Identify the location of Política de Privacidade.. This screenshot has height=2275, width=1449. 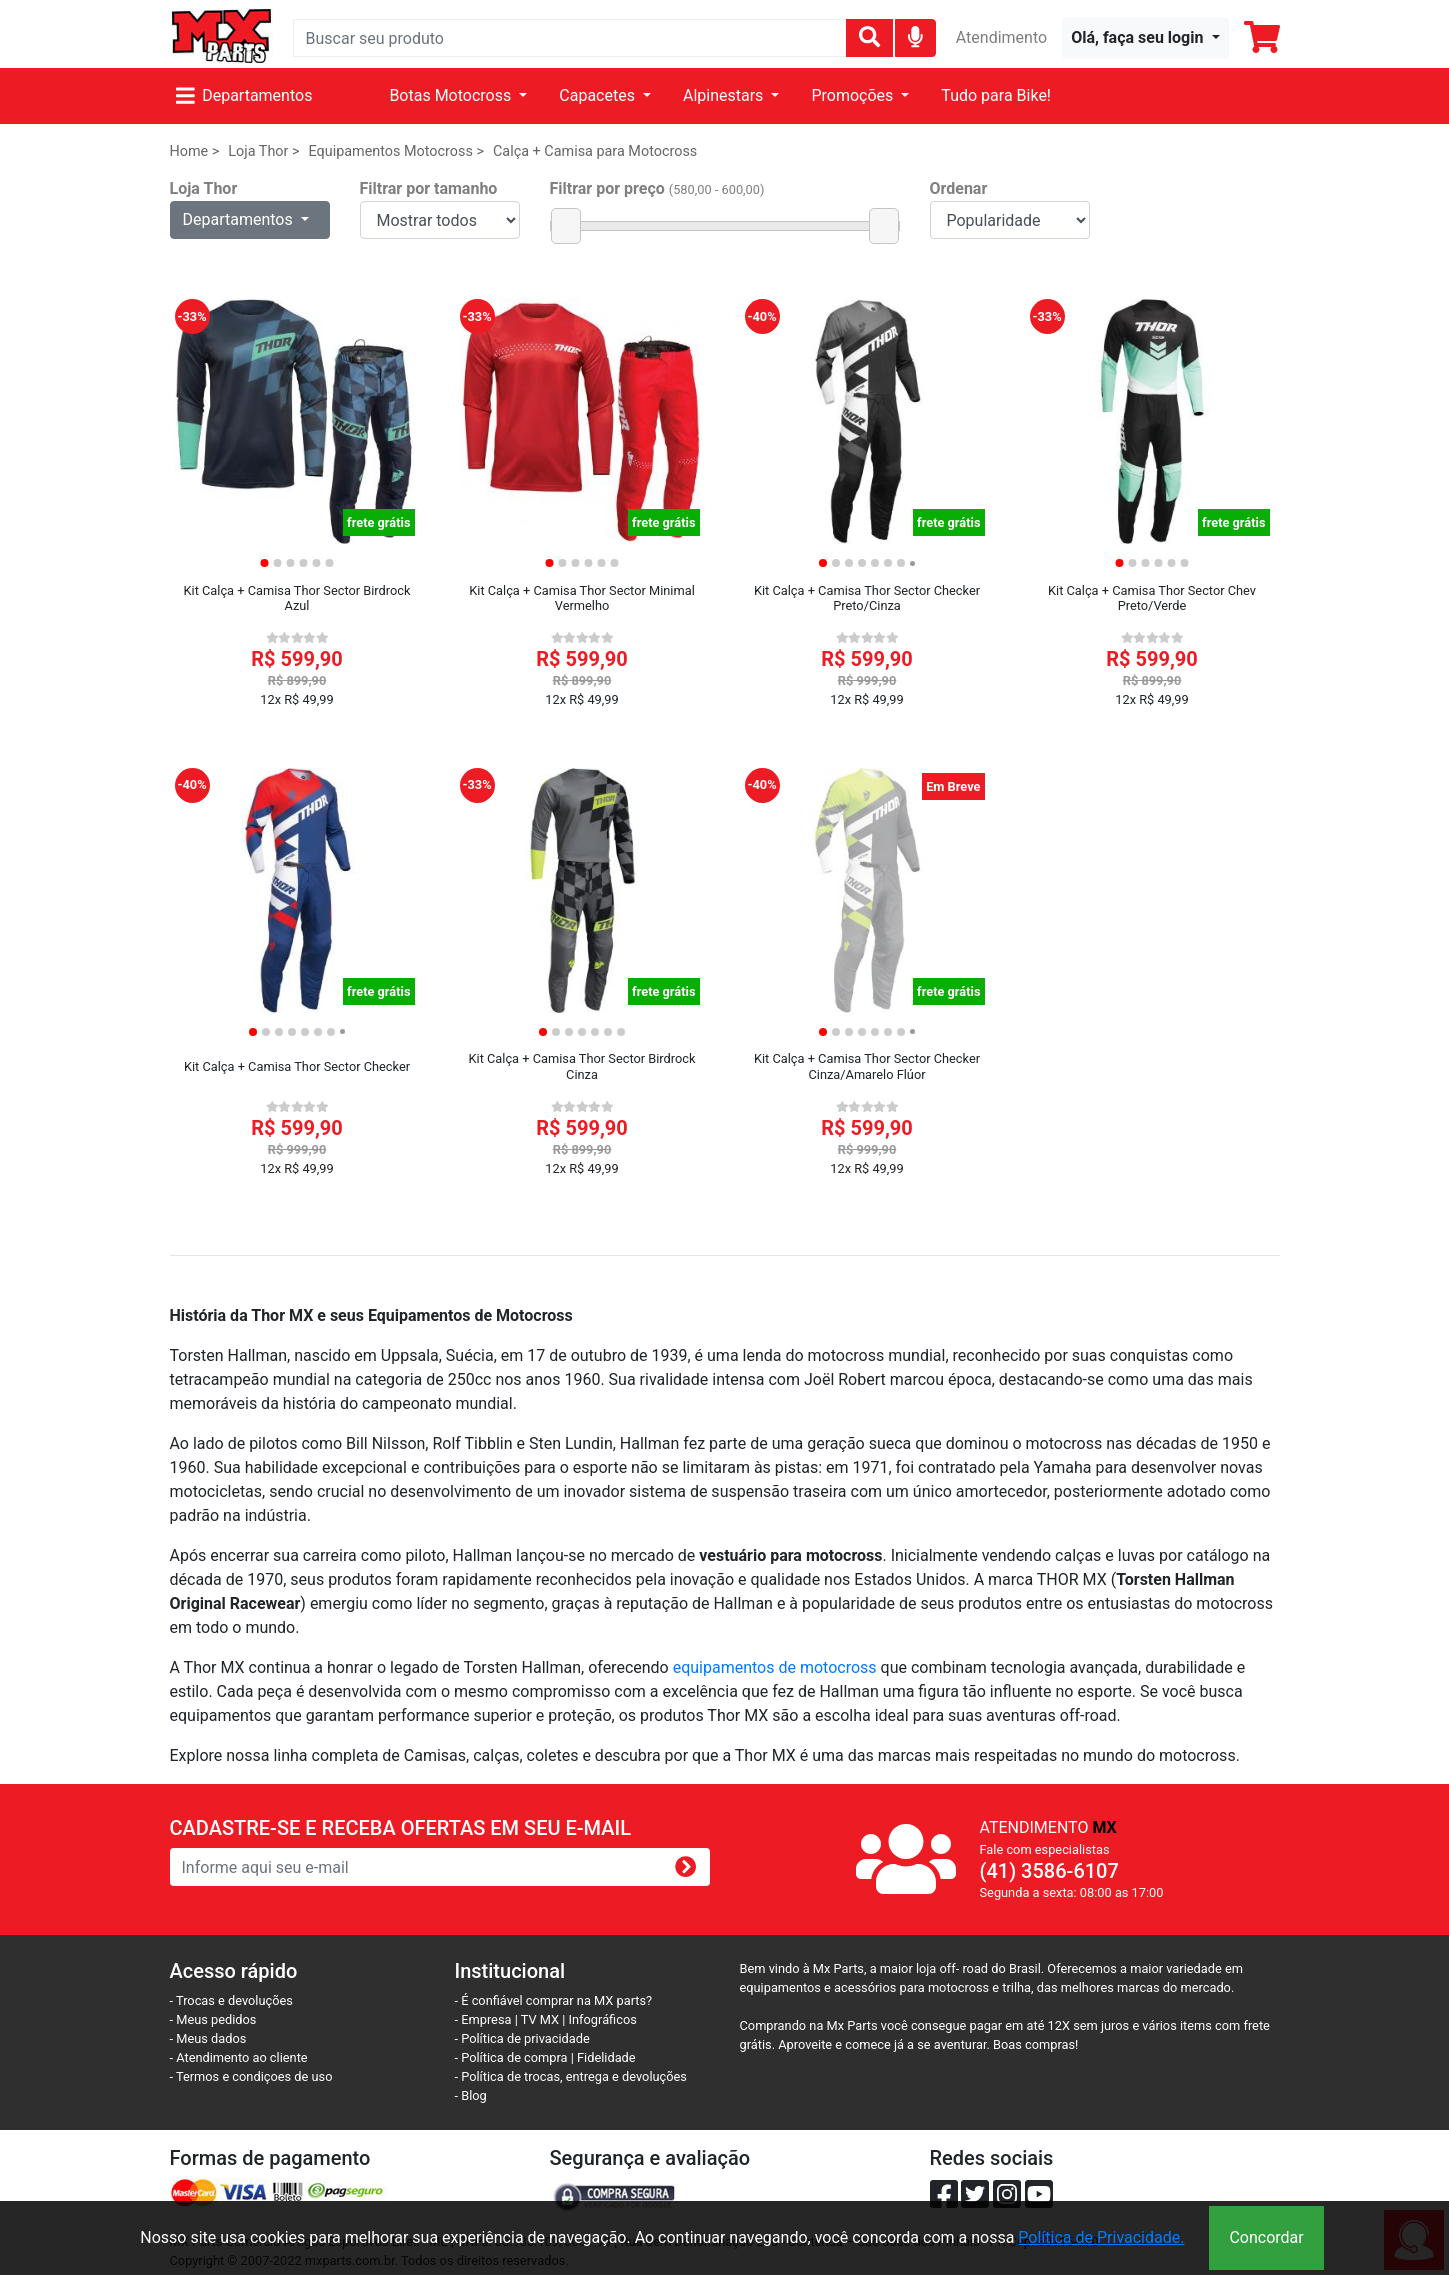
(1101, 2237).